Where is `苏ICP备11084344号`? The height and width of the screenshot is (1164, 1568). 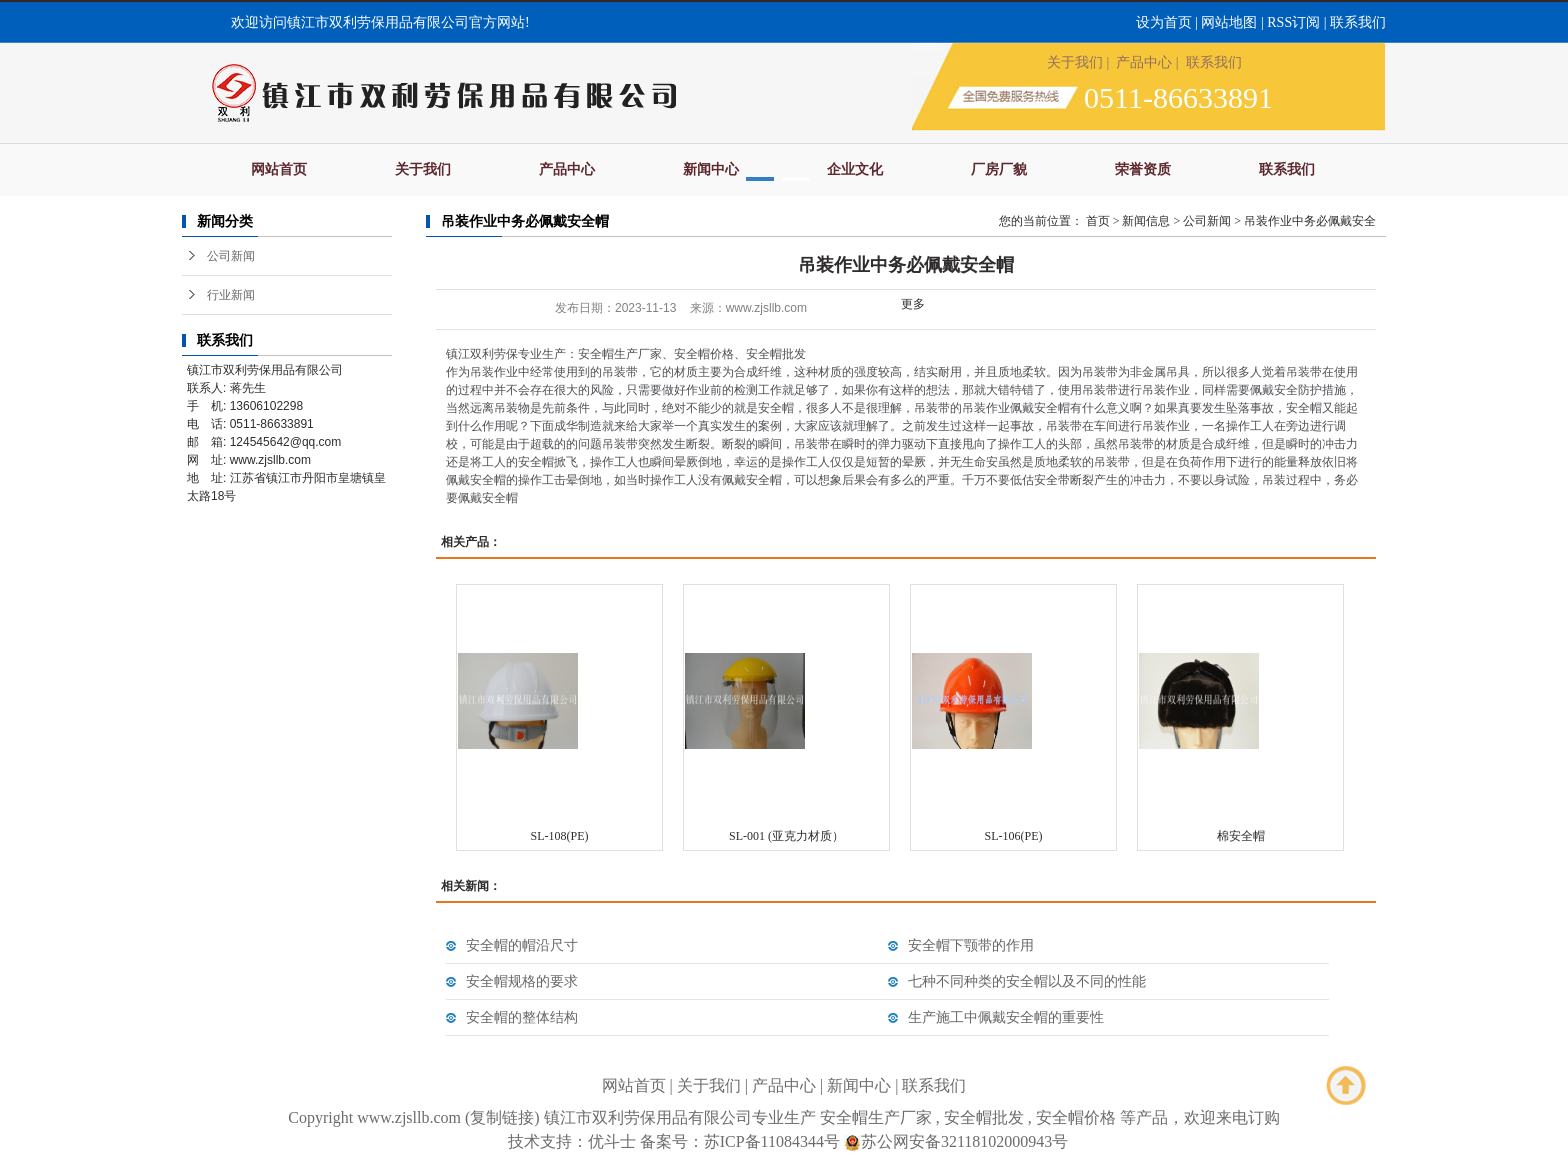 苏ICP备11084344号 is located at coordinates (772, 1141).